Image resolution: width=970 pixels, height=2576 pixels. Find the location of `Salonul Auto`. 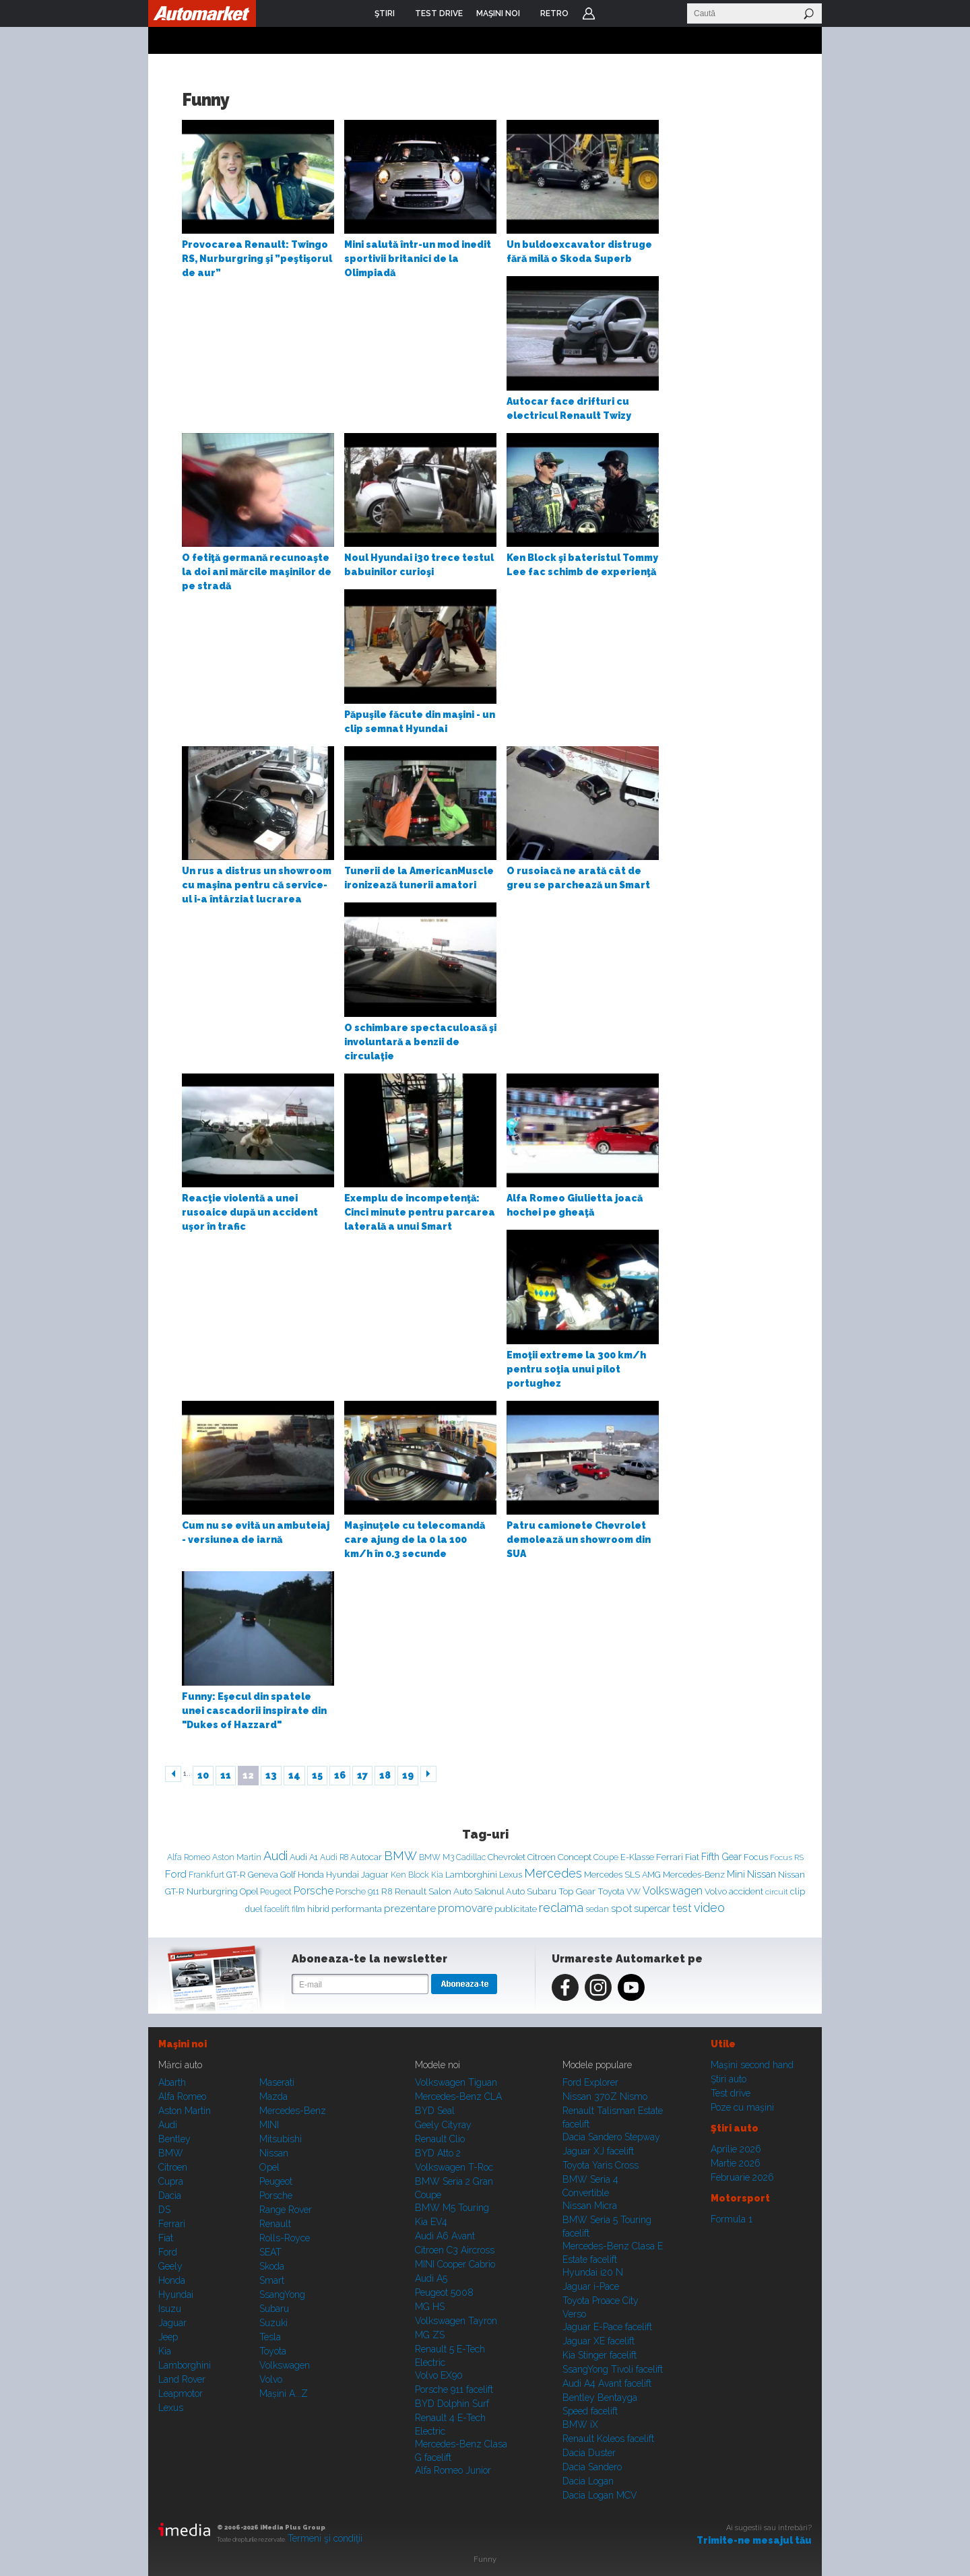

Salonul Auto is located at coordinates (499, 1891).